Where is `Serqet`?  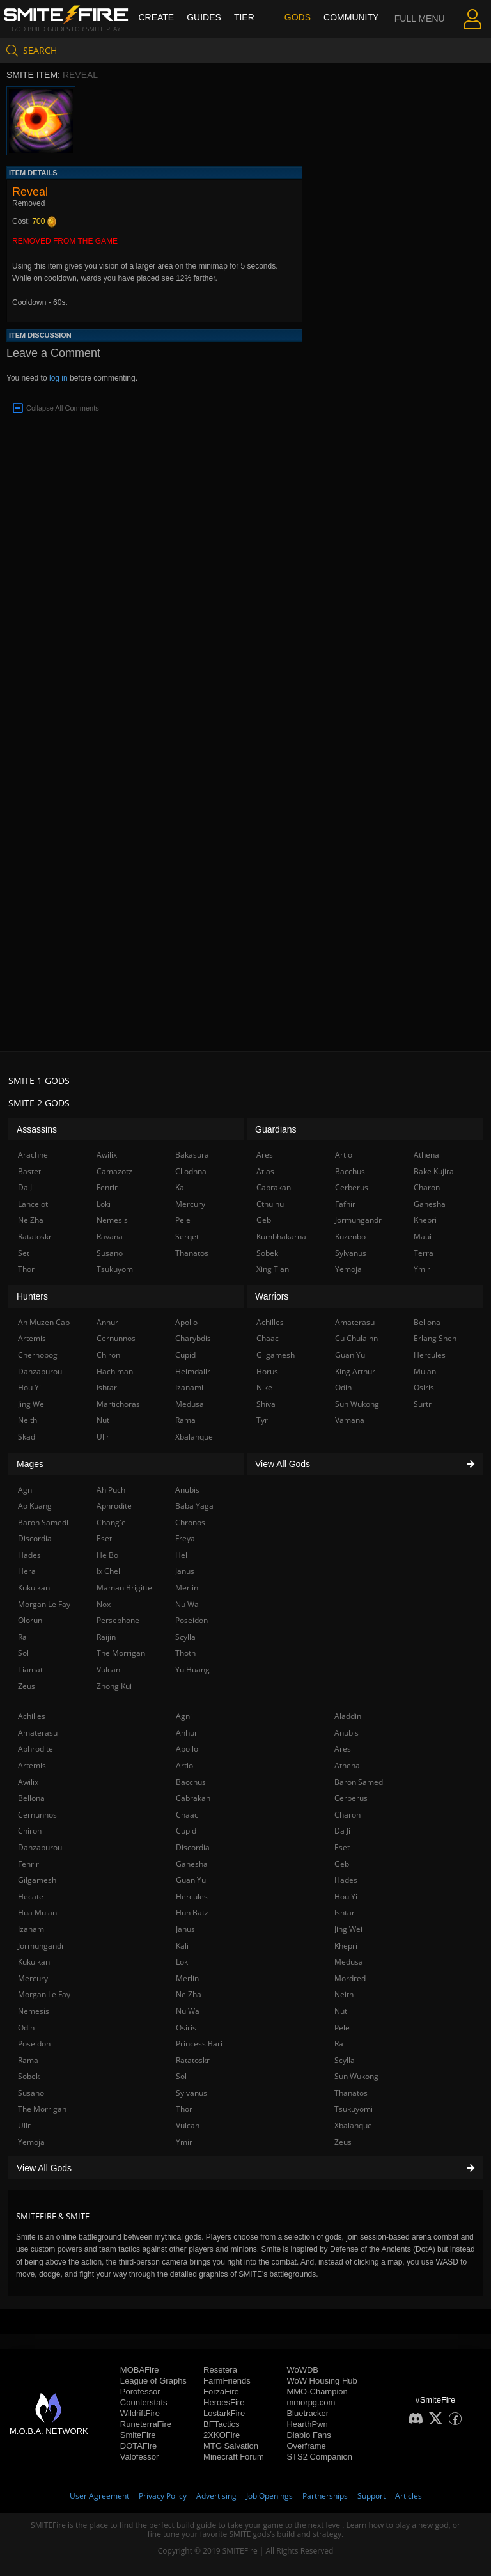
Serqet is located at coordinates (187, 1236).